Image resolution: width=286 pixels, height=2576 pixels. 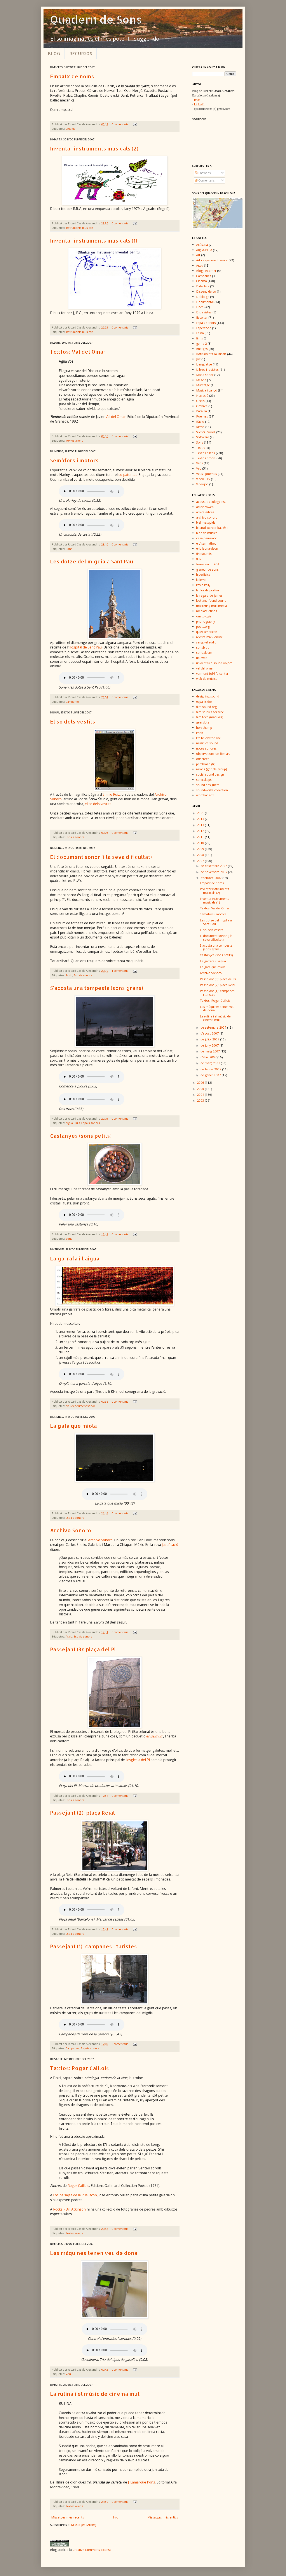 What do you see at coordinates (120, 971) in the screenshot?
I see `1 comentaris` at bounding box center [120, 971].